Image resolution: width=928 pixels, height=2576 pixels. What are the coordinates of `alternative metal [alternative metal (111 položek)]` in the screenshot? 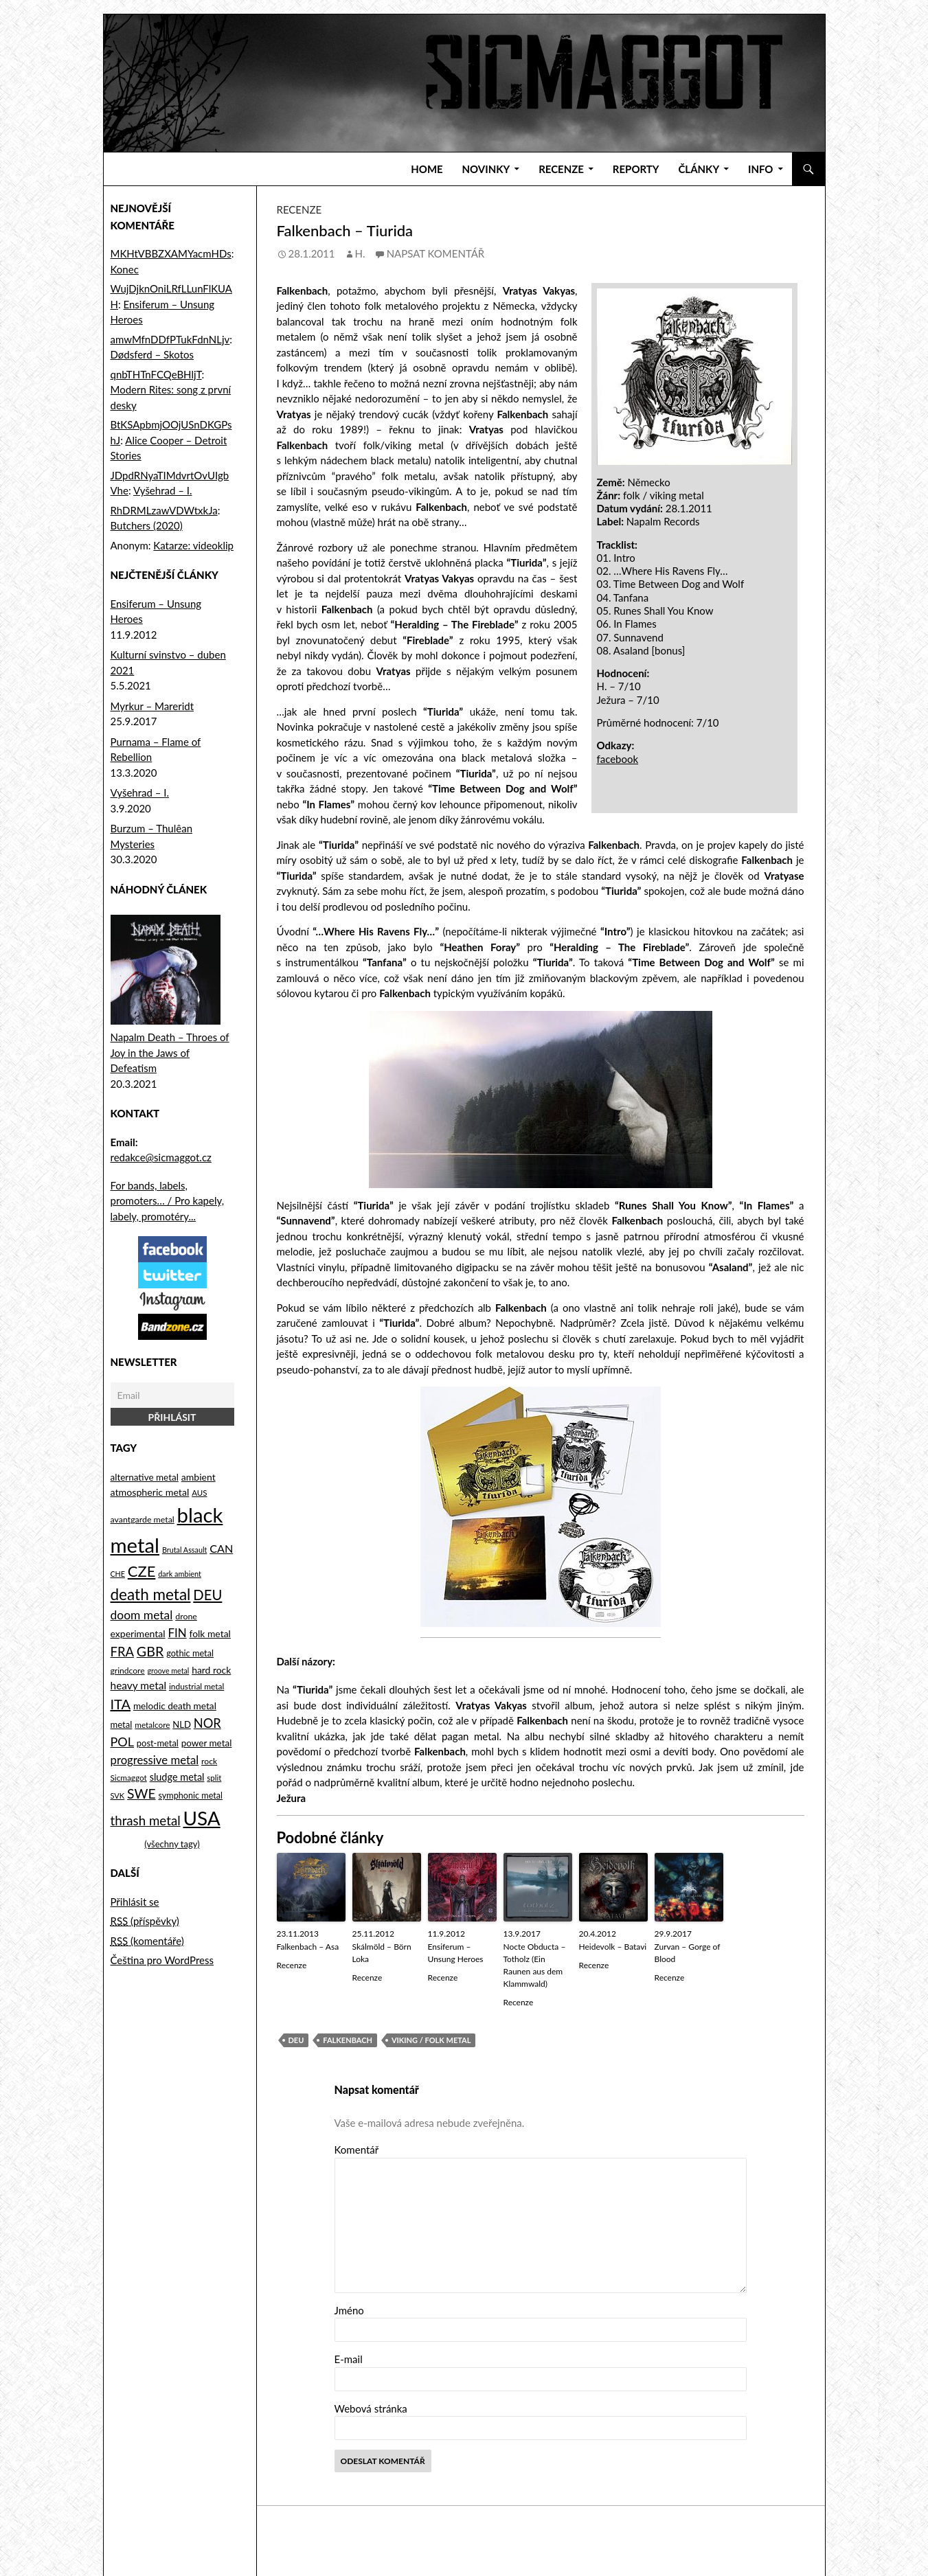 It's located at (145, 1477).